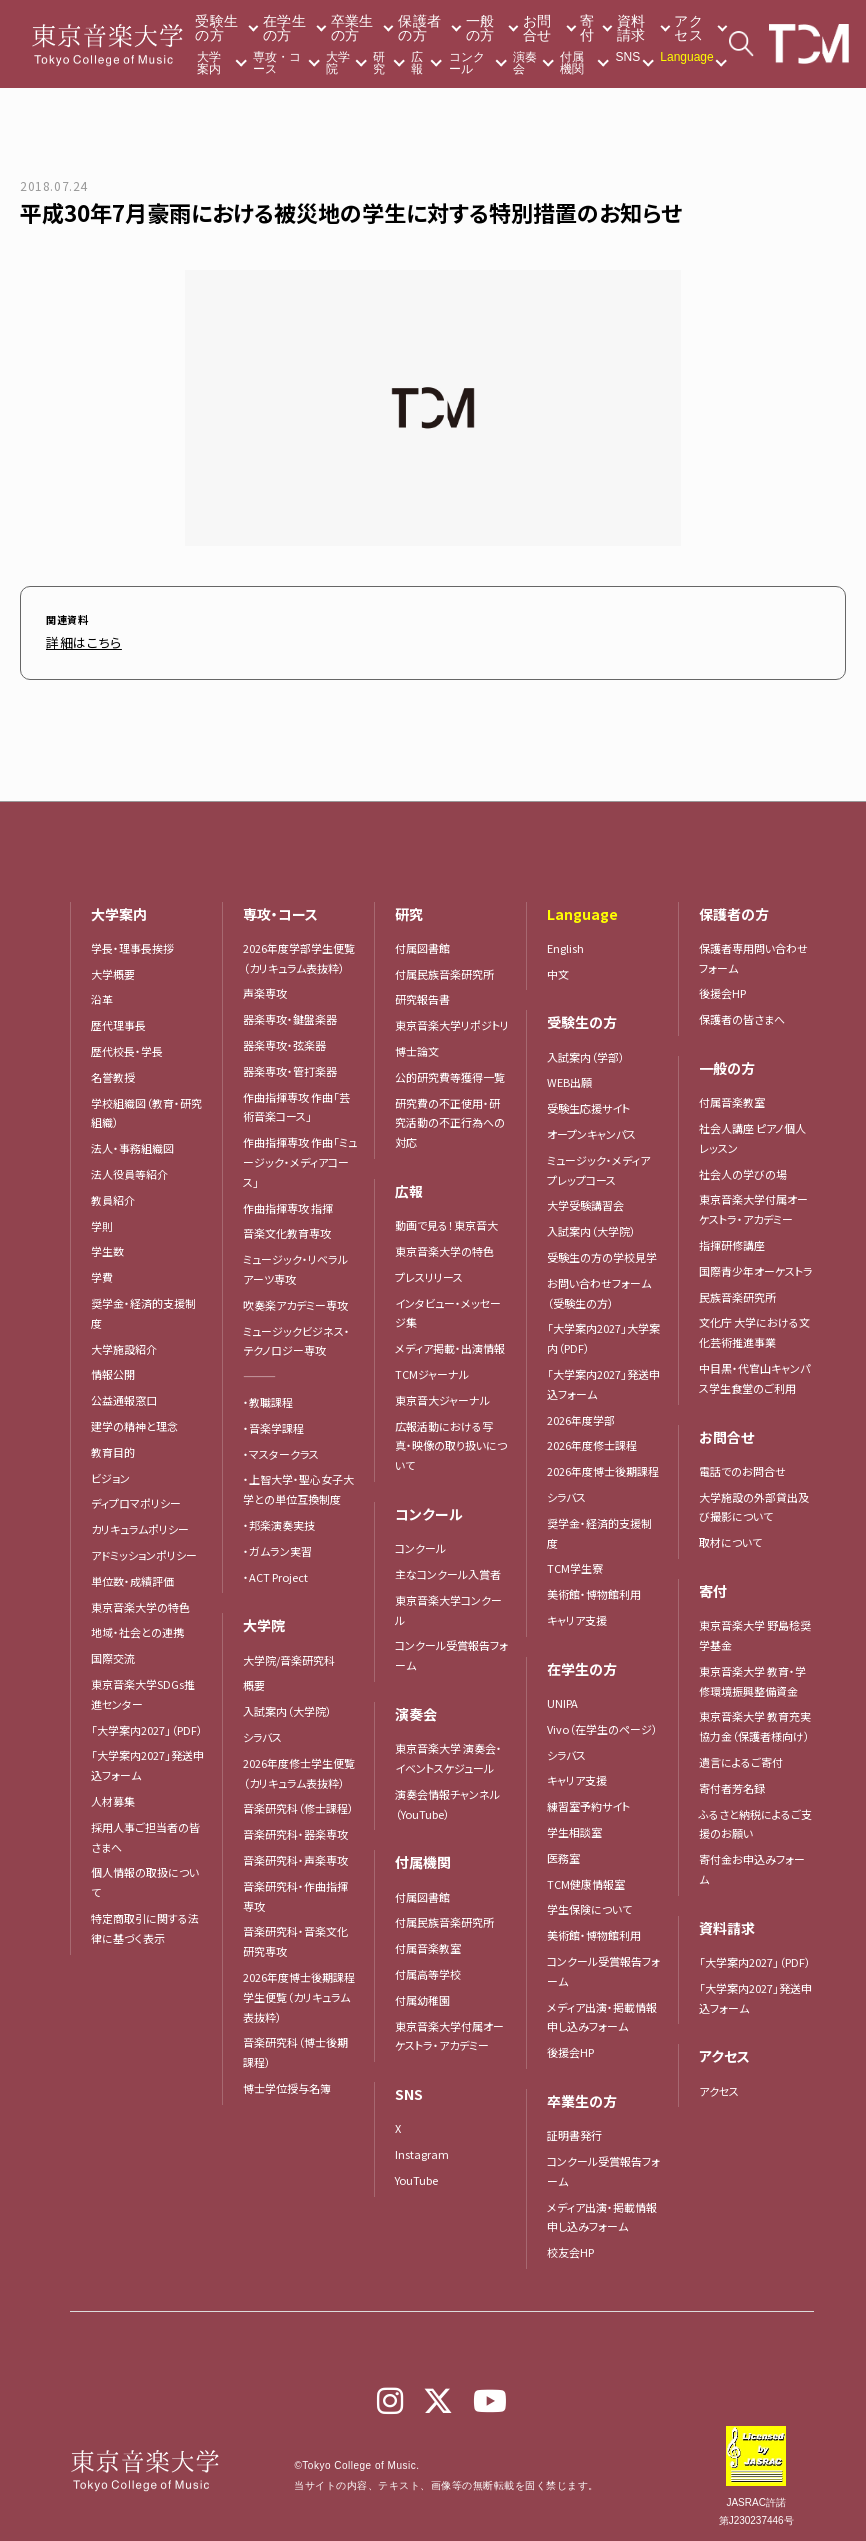 This screenshot has width=866, height=2541. I want to click on 証明書発行, so click(574, 2130).